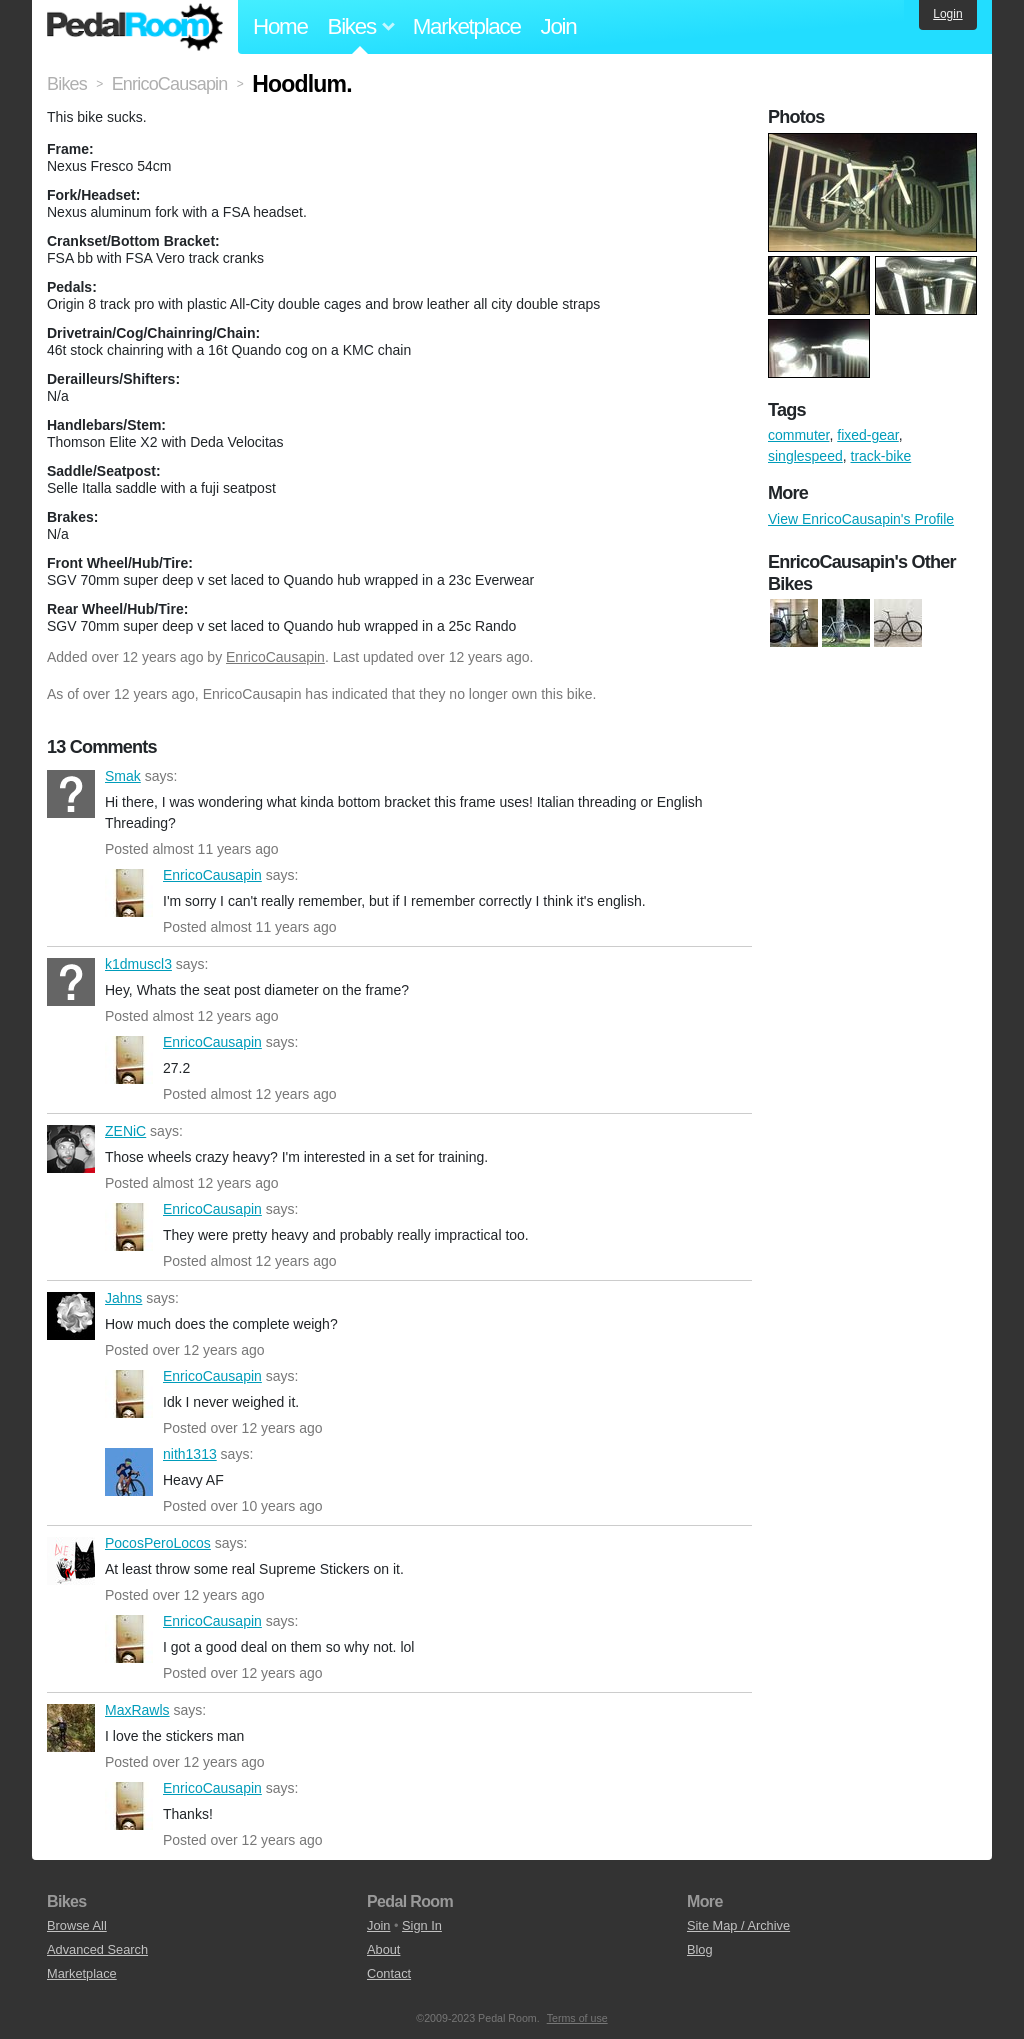  I want to click on MaxRawls, so click(71, 1728).